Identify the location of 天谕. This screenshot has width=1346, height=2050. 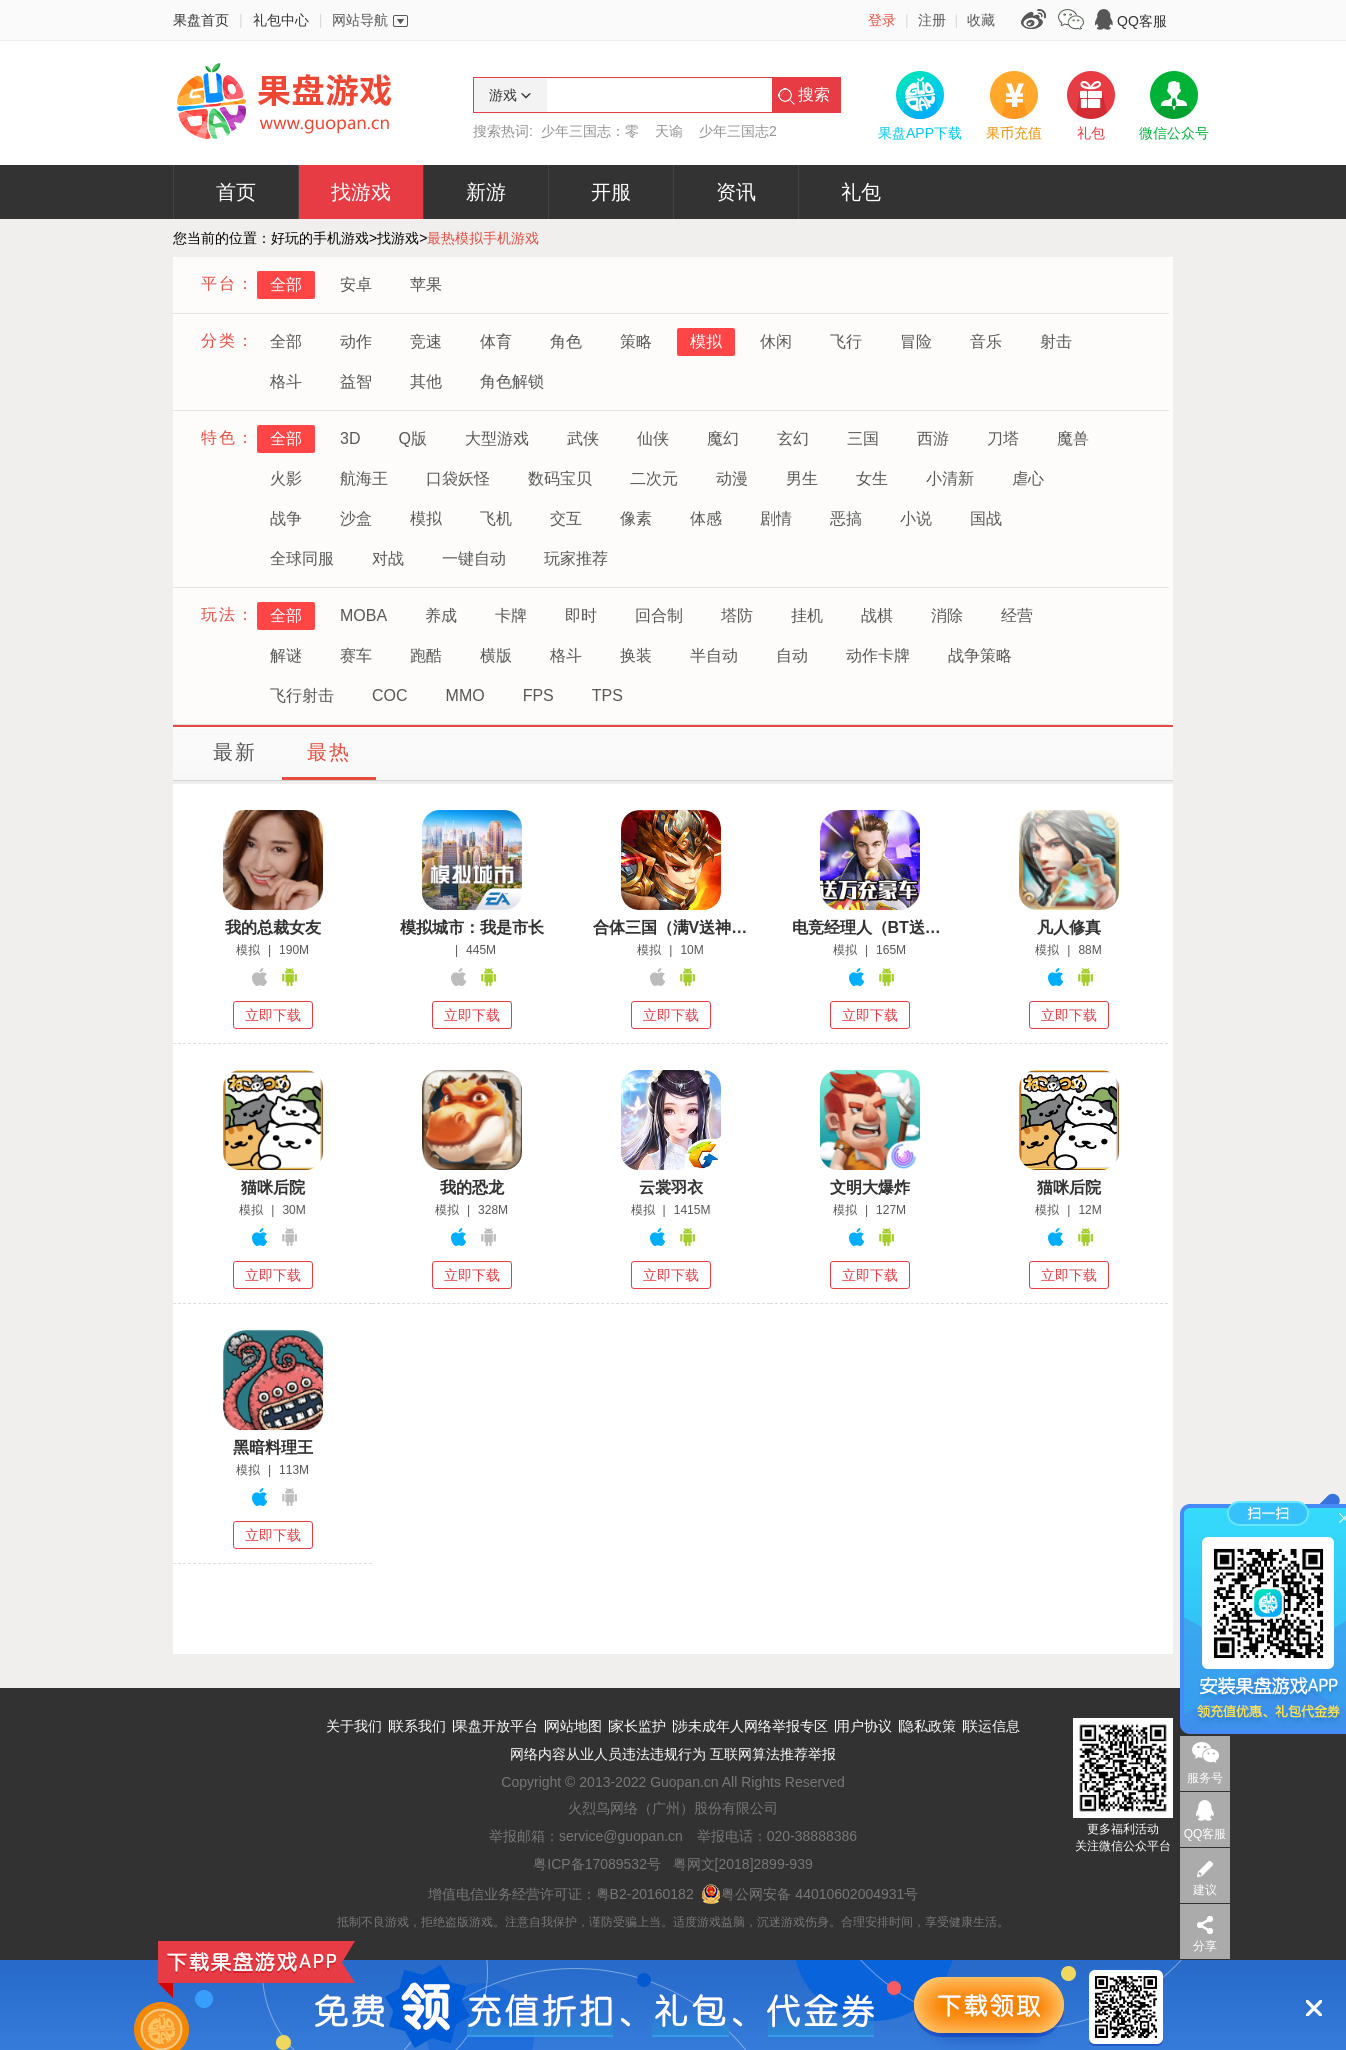
(669, 131).